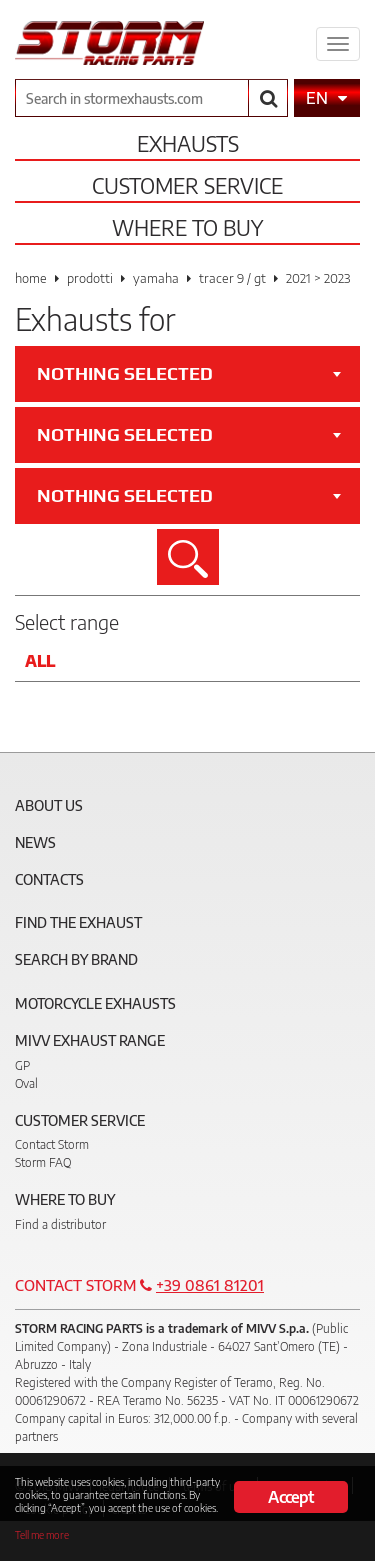  I want to click on +39 0861 81201, so click(210, 1285).